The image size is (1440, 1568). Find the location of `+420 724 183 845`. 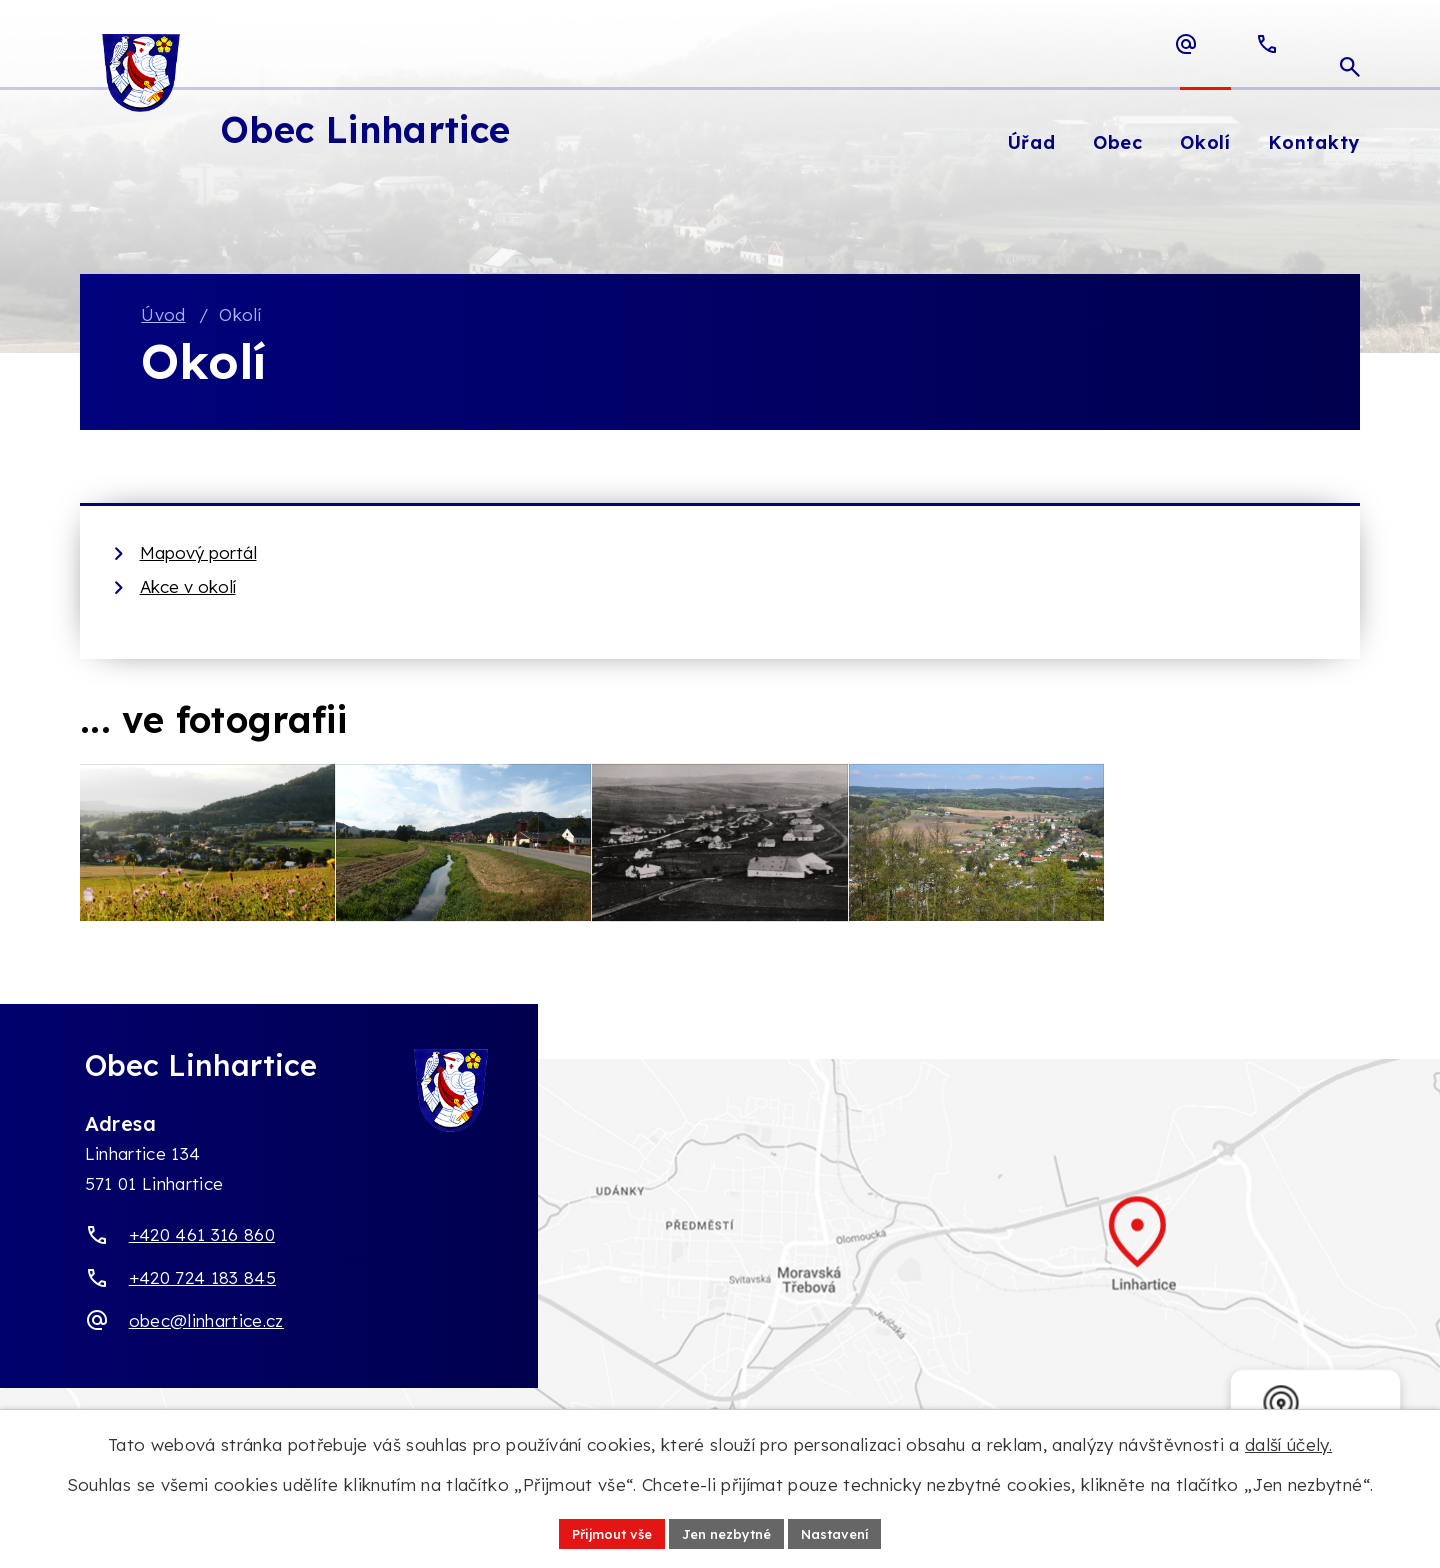

+420 724 183 845 is located at coordinates (202, 1293).